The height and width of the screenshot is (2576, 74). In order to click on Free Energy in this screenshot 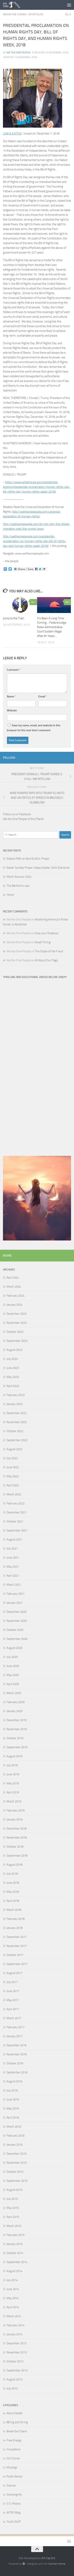, I will do `click(14, 2440)`.